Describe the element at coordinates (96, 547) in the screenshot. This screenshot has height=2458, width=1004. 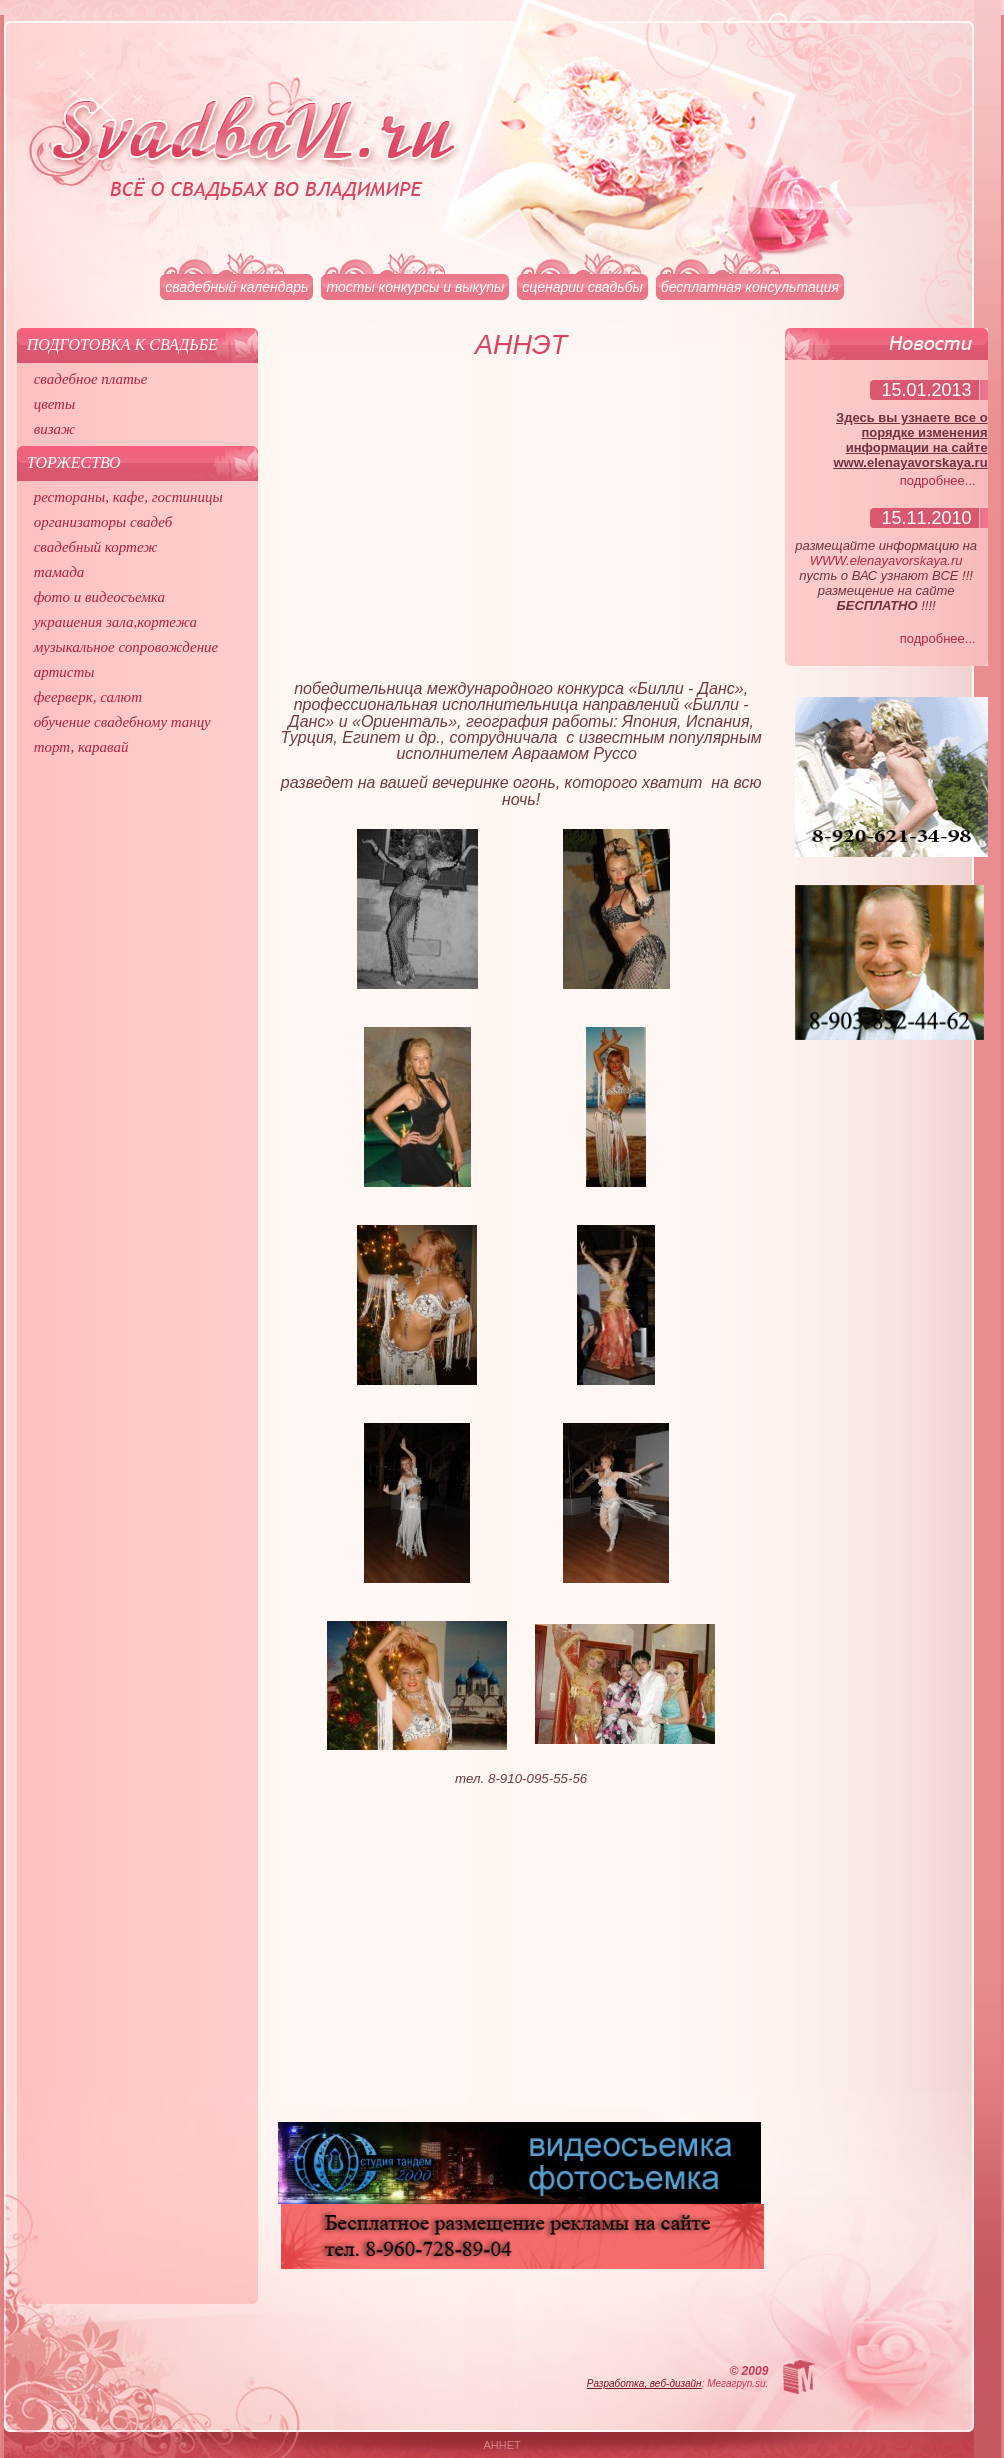
I see `свадебный кортеж` at that location.